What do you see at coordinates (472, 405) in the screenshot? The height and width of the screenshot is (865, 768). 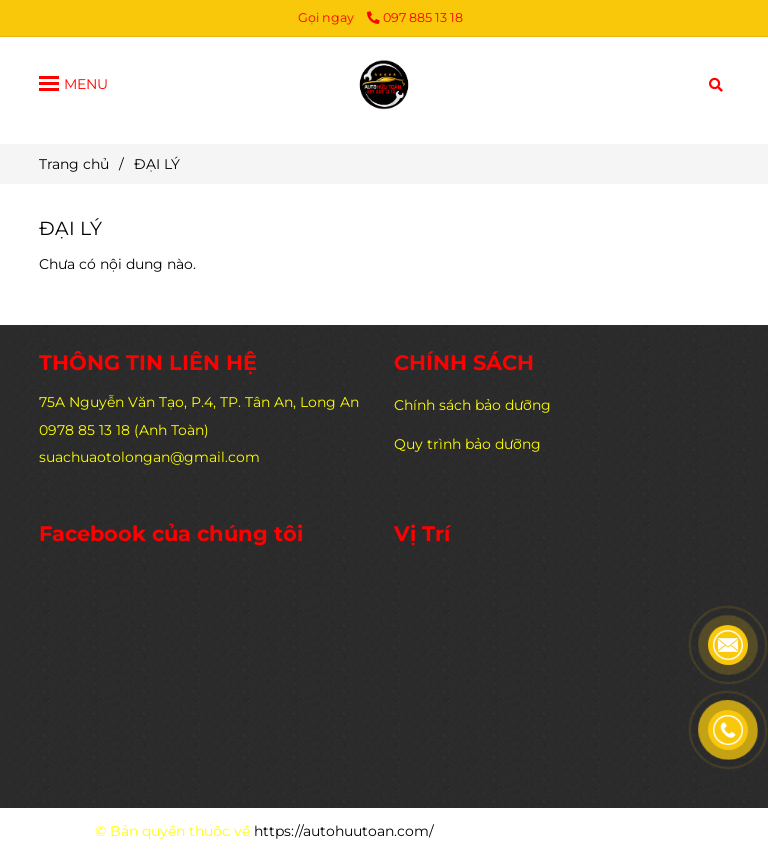 I see `Chính sách bảo dưỡng` at bounding box center [472, 405].